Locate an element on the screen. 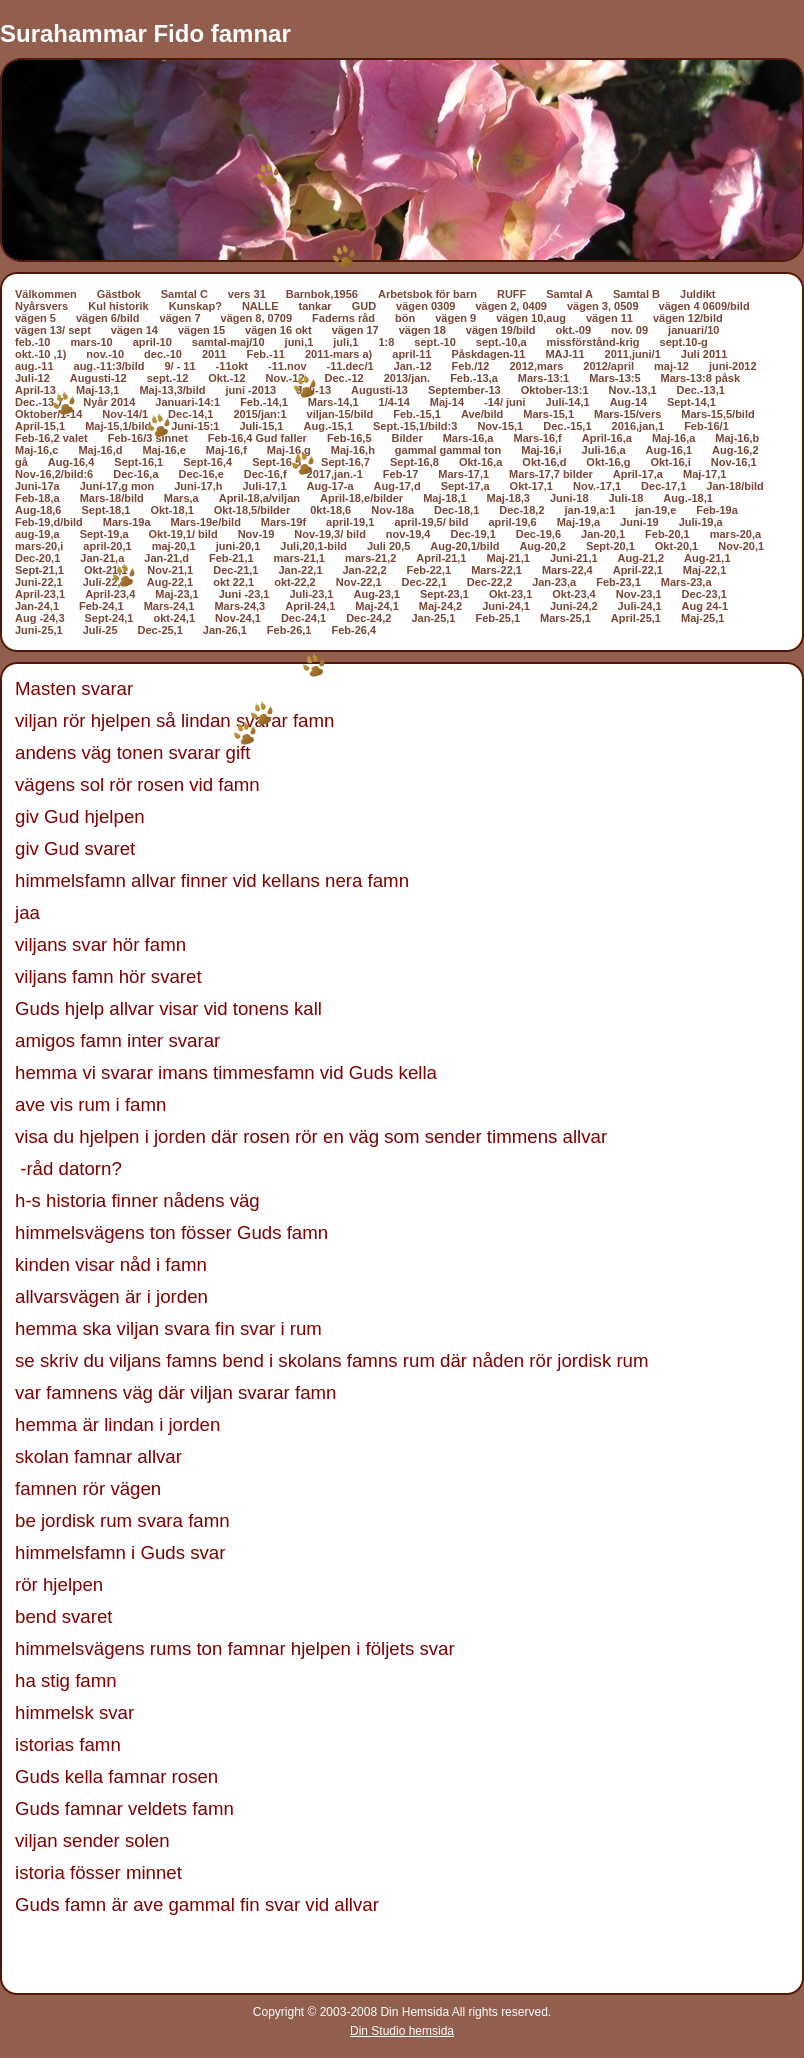 This screenshot has width=804, height=2058. okt-22,2 is located at coordinates (295, 582).